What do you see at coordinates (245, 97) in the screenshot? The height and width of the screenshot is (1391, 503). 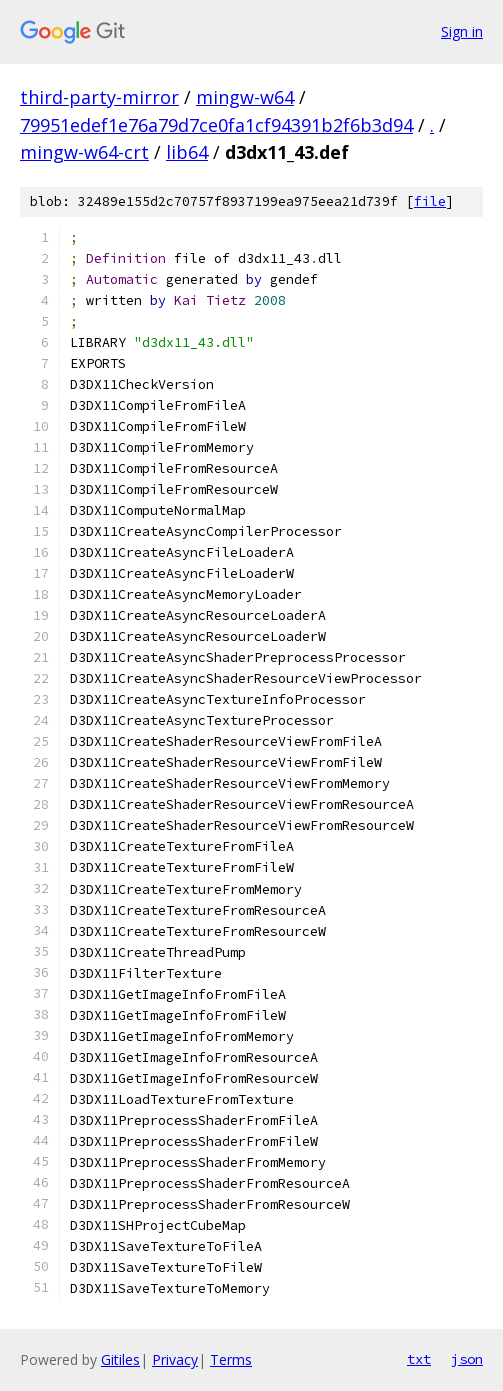 I see `mingw-w64` at bounding box center [245, 97].